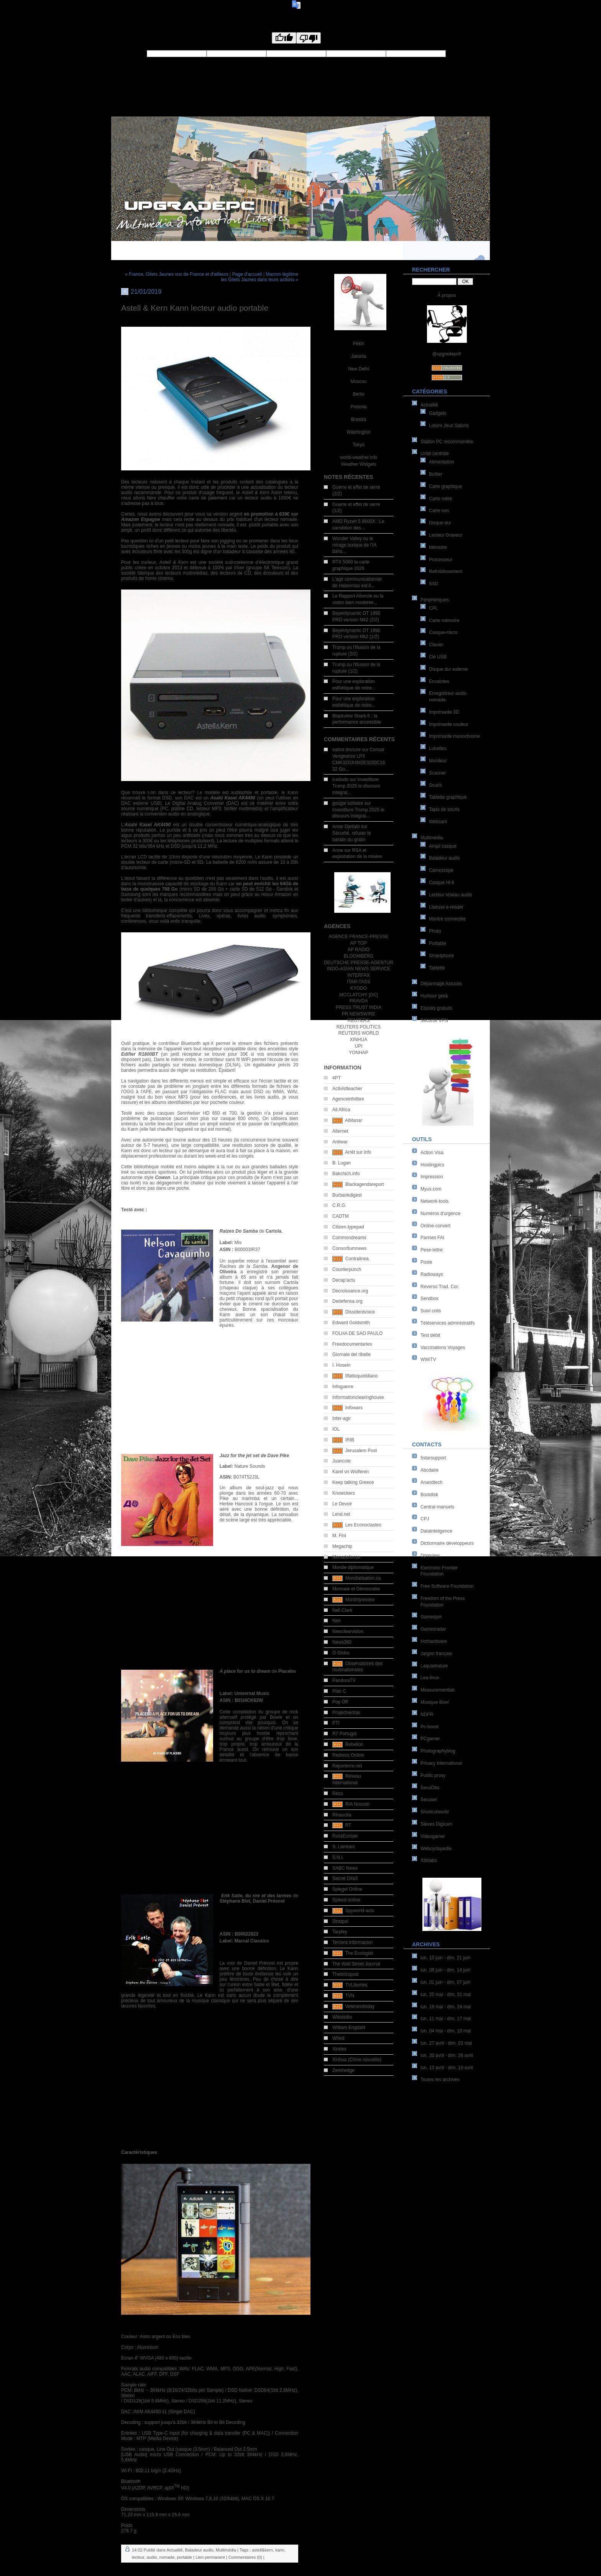 This screenshot has width=601, height=2576. Describe the element at coordinates (433, 608) in the screenshot. I see `CPL` at that location.